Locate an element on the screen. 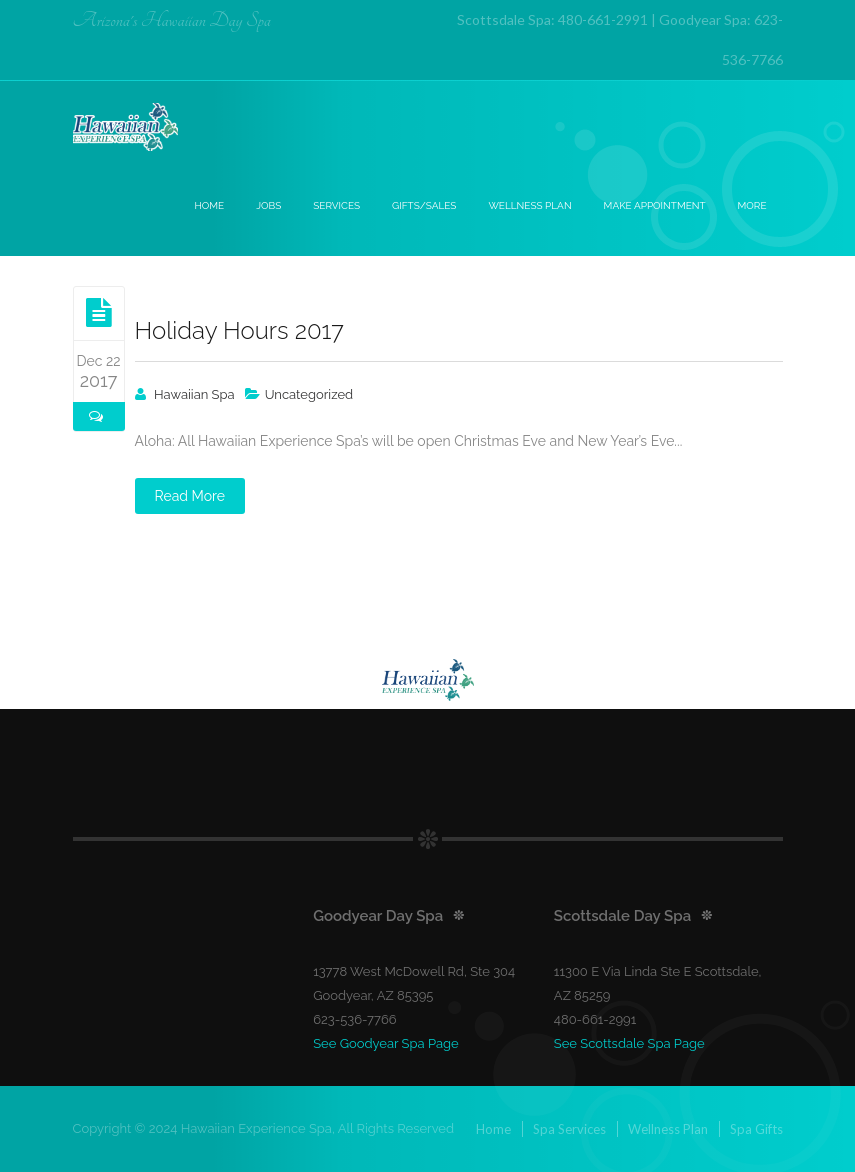 Image resolution: width=855 pixels, height=1172 pixels. Jobs is located at coordinates (268, 205).